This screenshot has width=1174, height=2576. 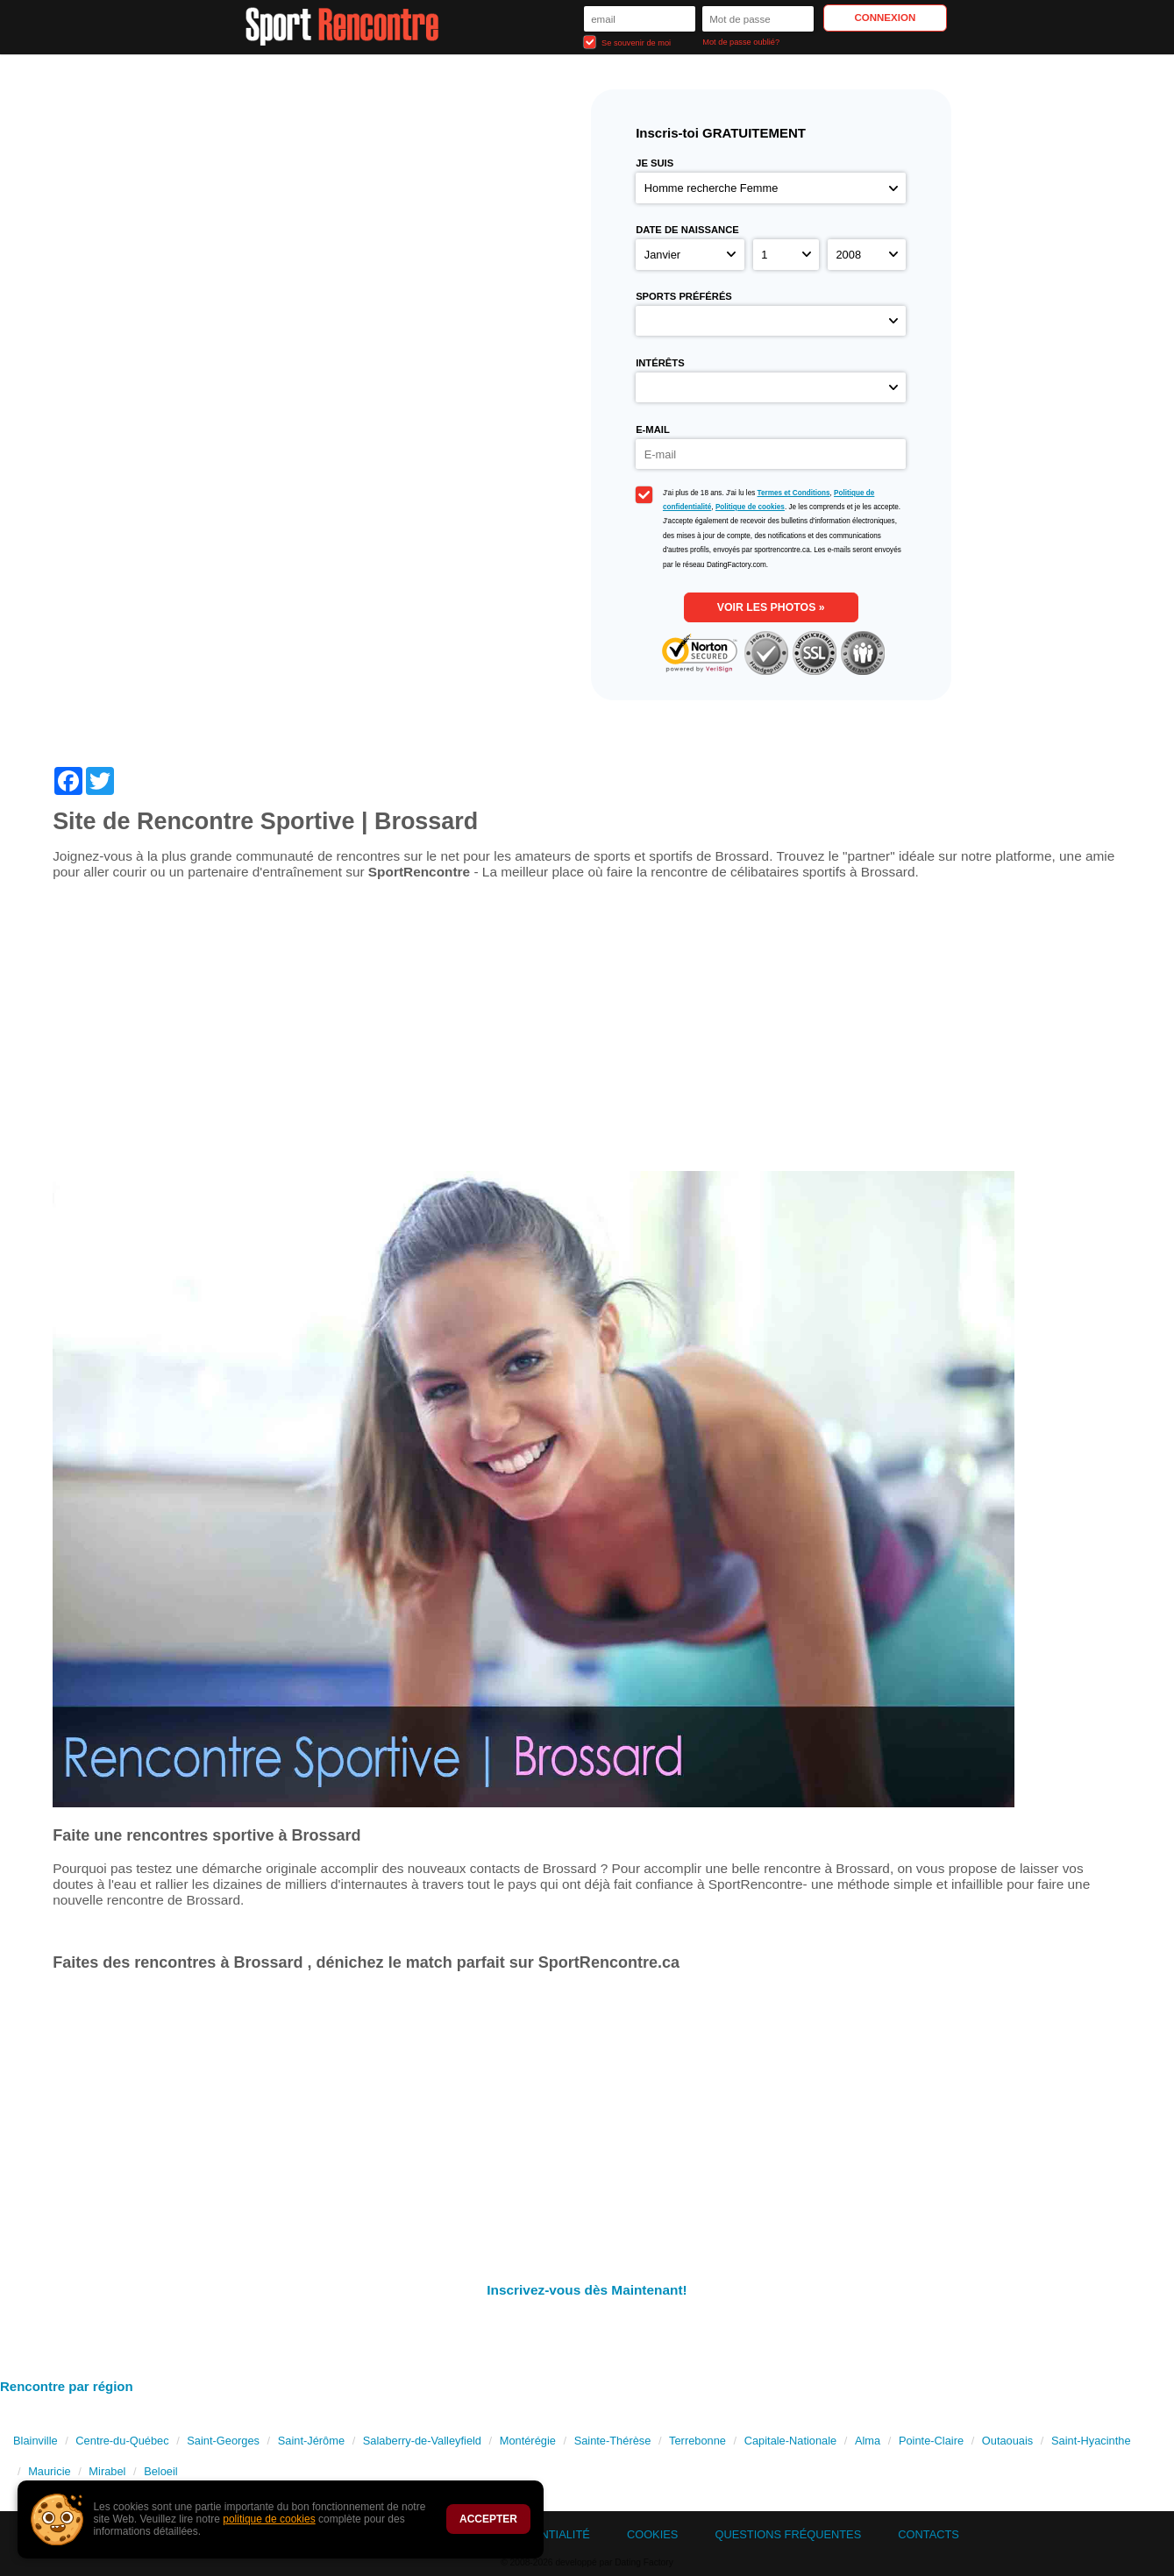 I want to click on Montérégie, so click(x=528, y=2440).